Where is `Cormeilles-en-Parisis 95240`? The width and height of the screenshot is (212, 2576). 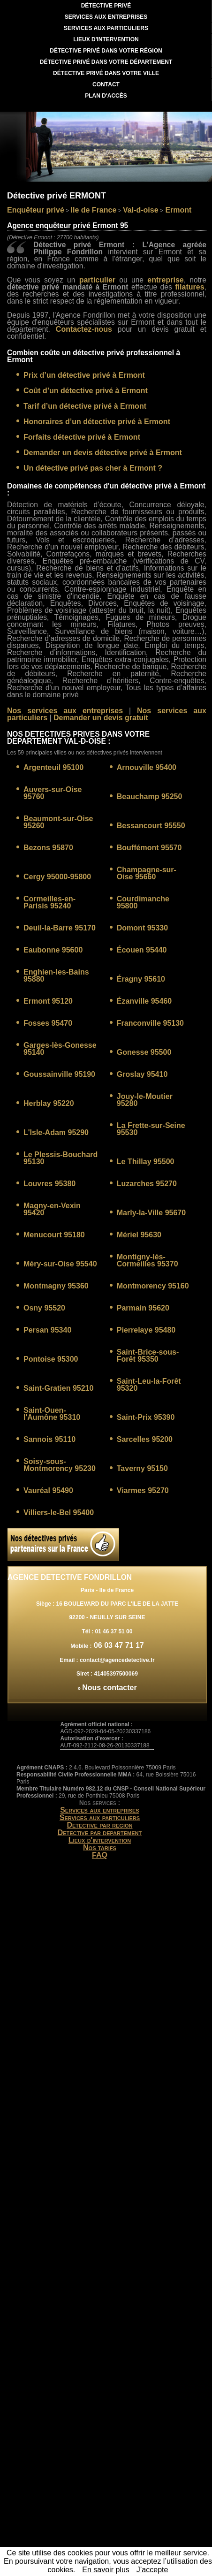
Cormeilles-en-Parisis 95240 is located at coordinates (49, 902).